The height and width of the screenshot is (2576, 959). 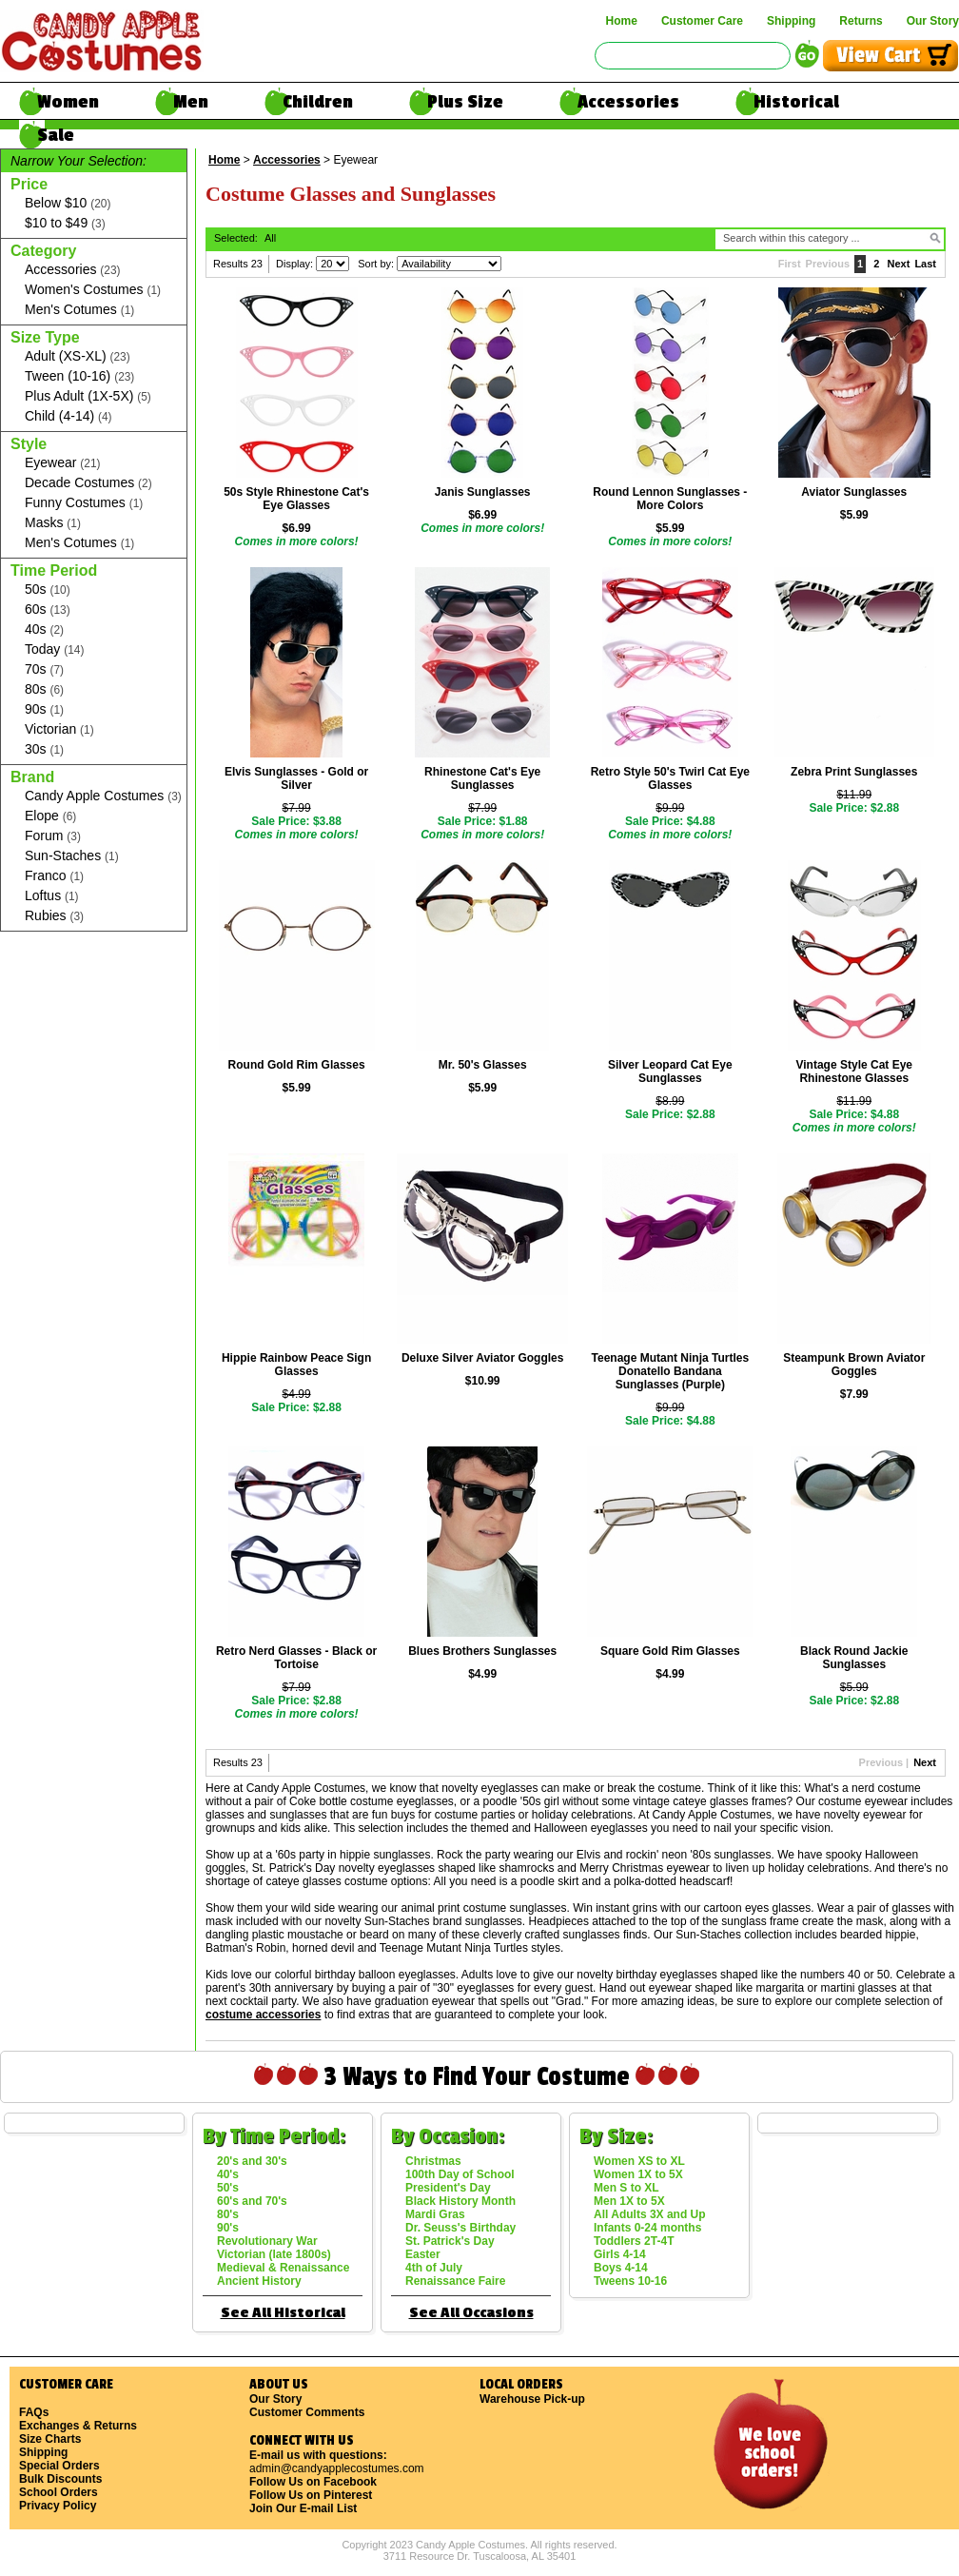 I want to click on Hippie Rainbow Peace Sign Glasses, so click(x=296, y=1364).